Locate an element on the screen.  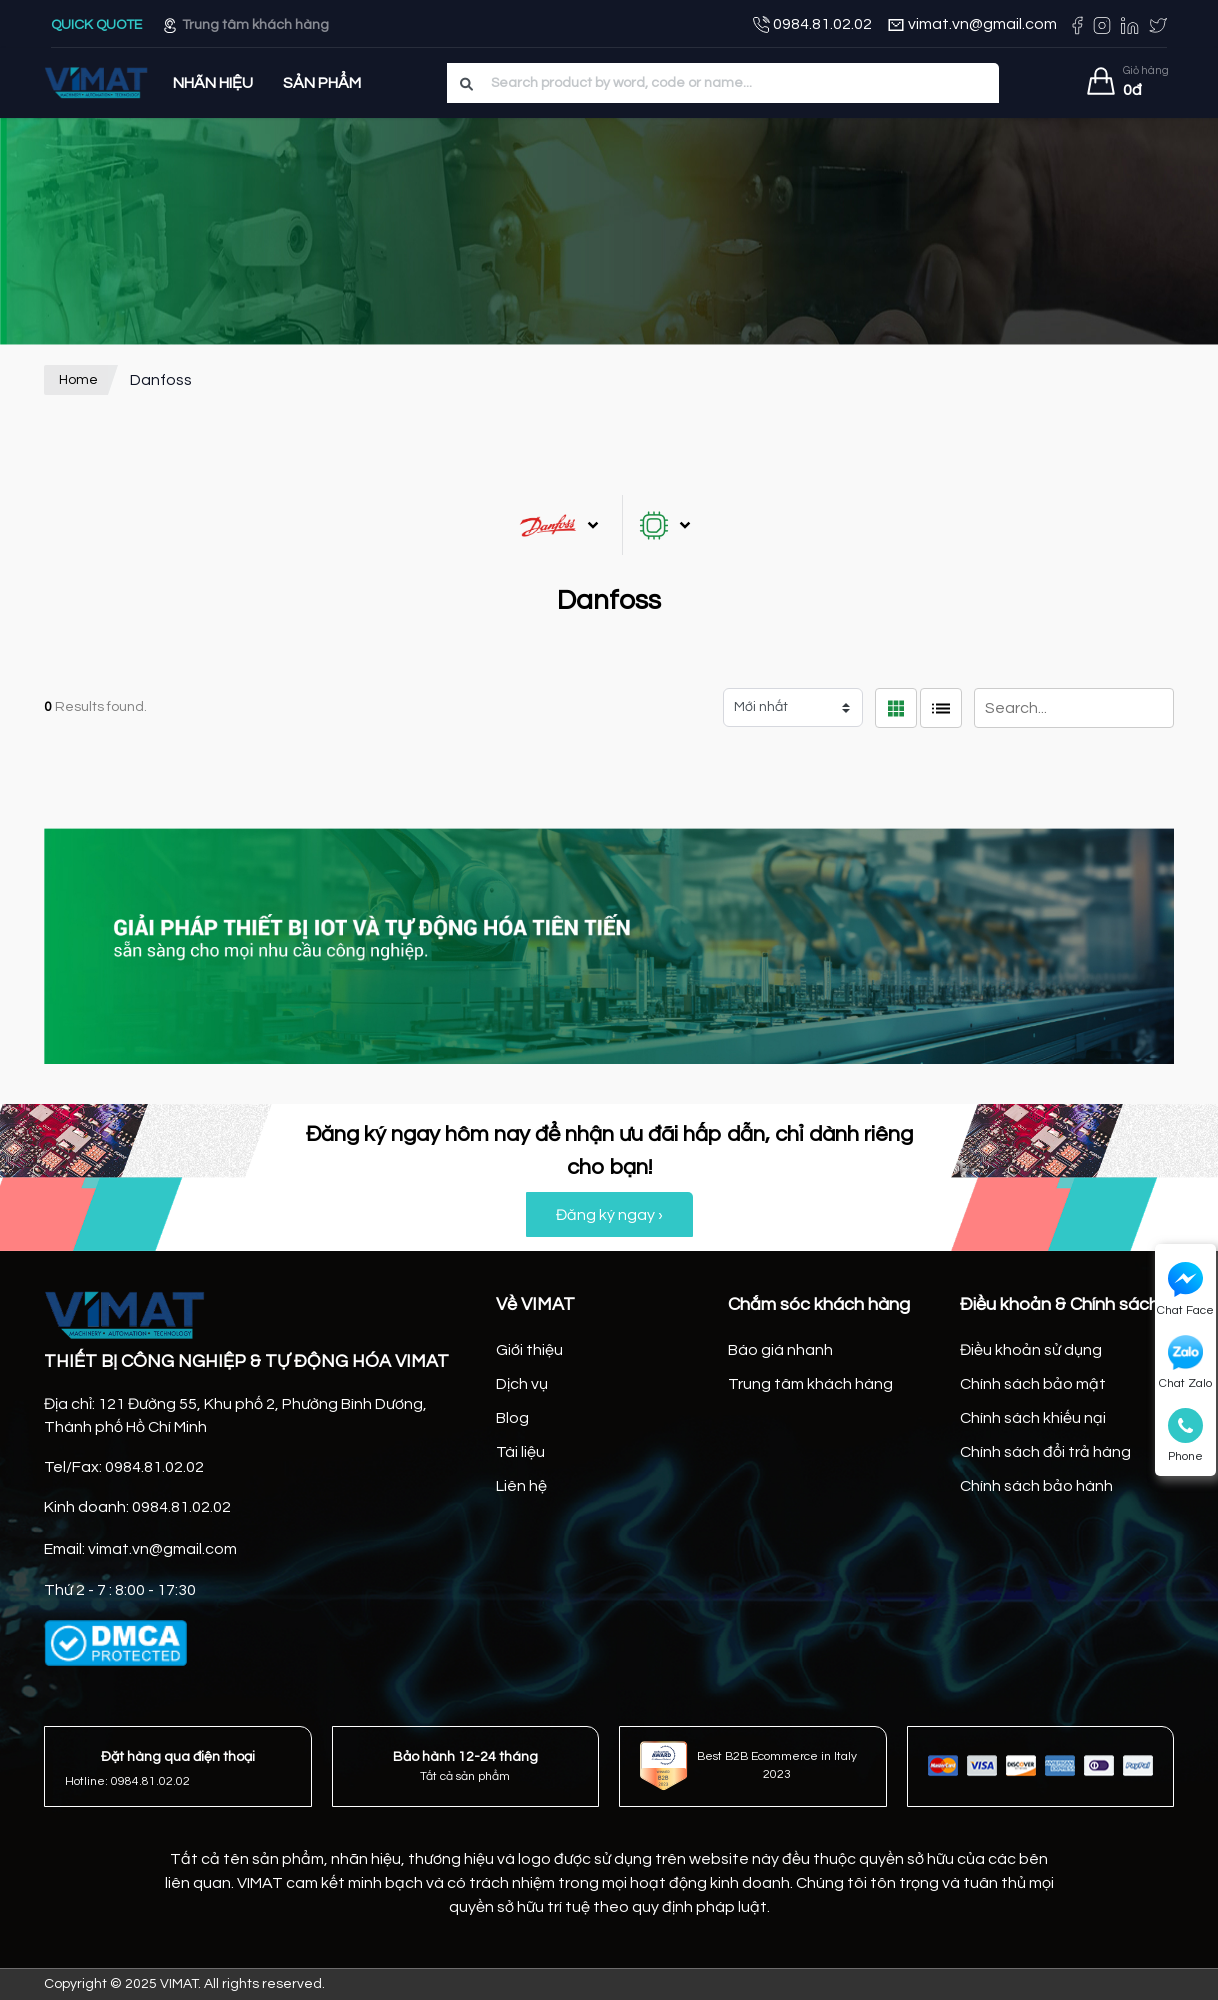
Chính sách bảo mật is located at coordinates (1033, 1384).